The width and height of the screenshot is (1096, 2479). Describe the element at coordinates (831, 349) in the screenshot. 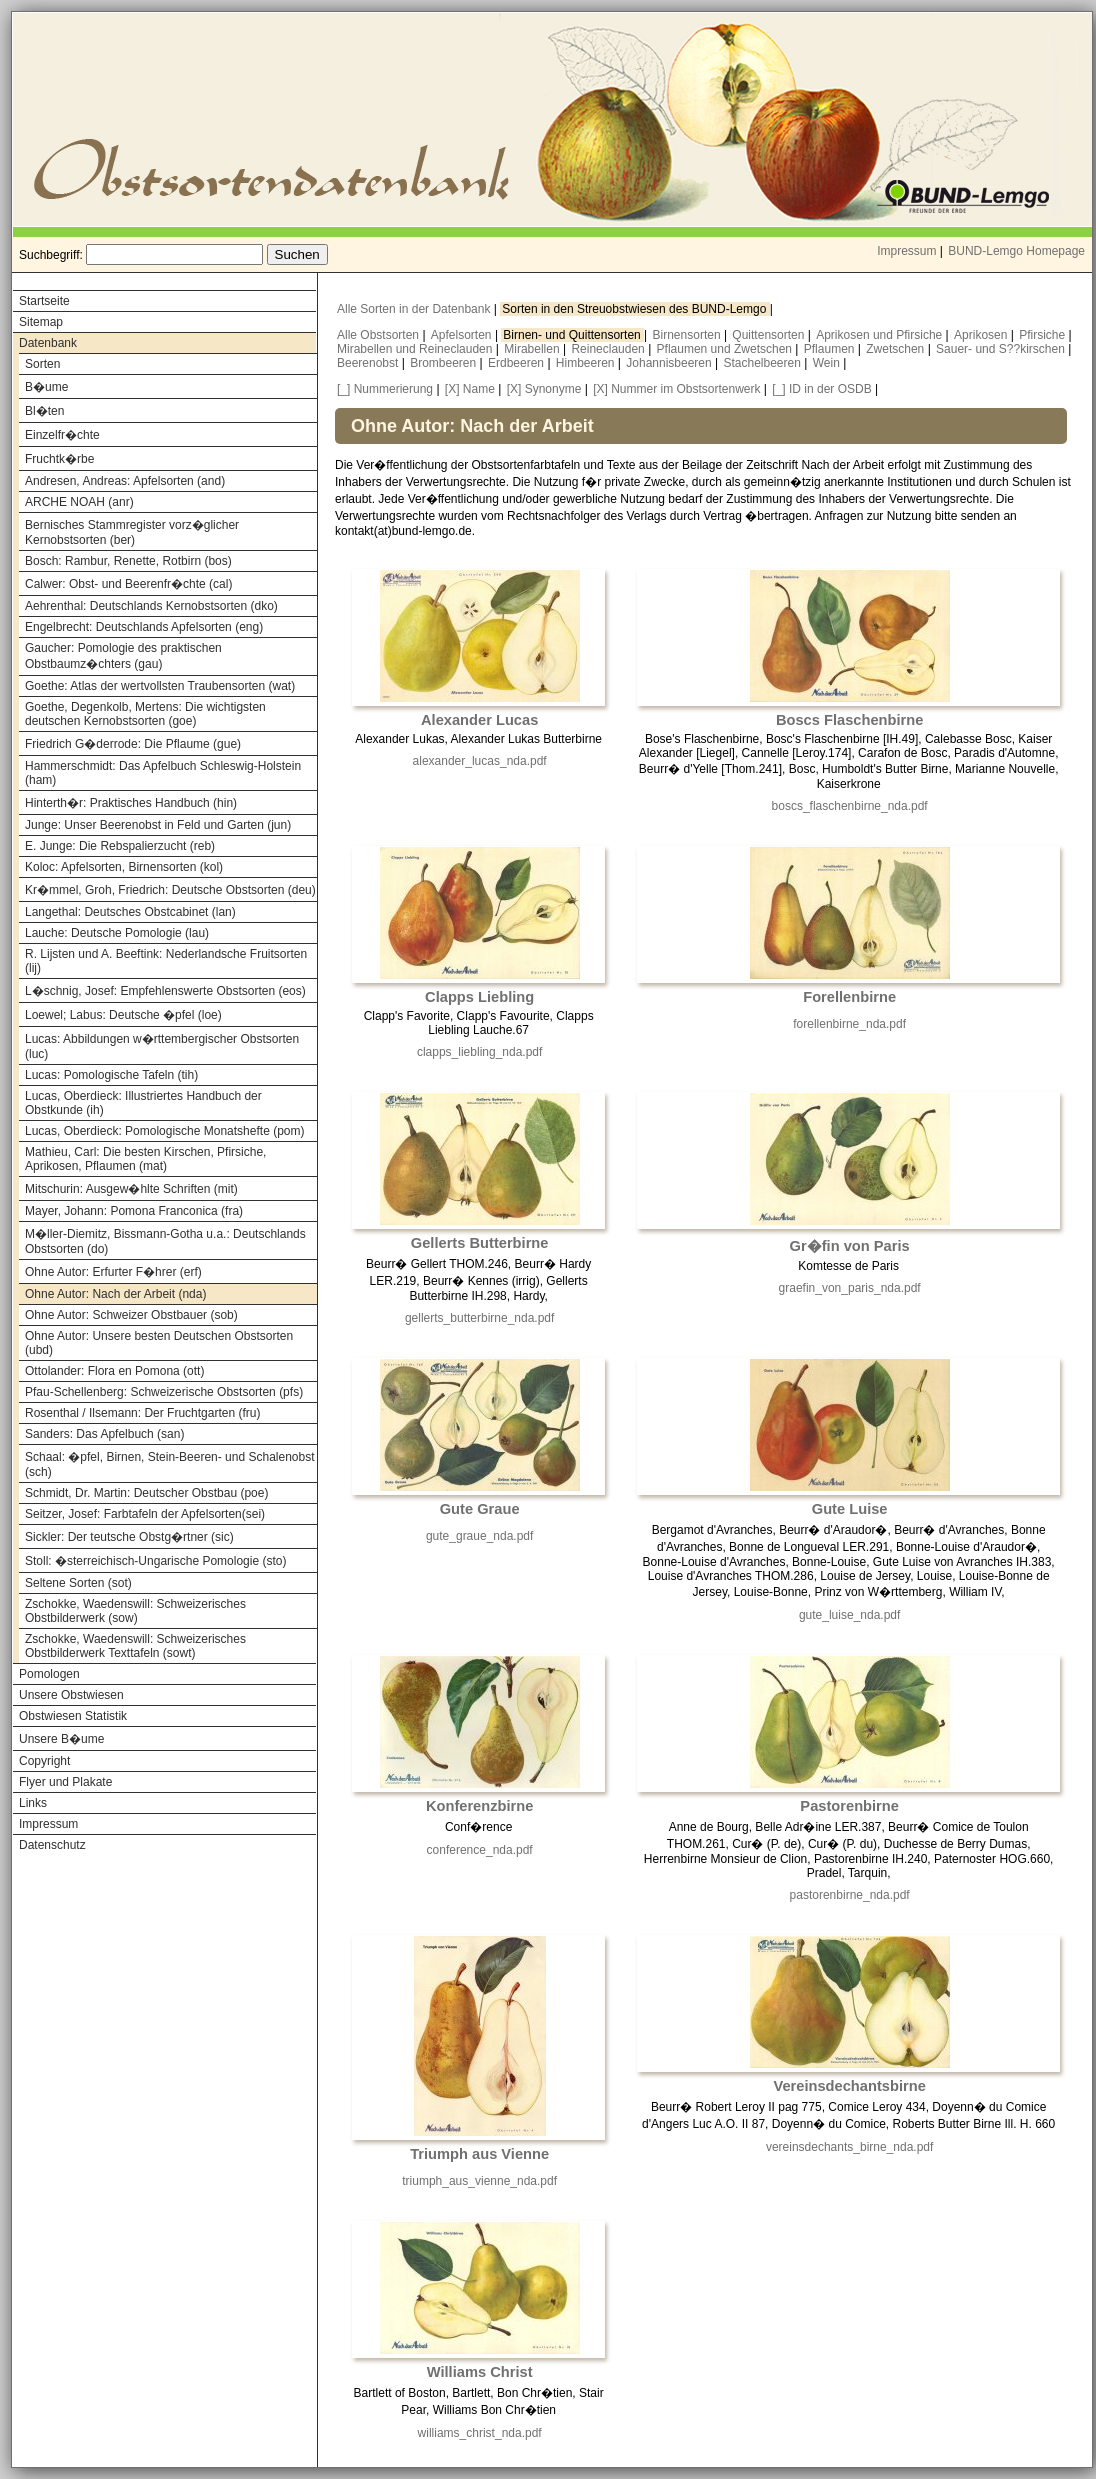

I see `Pflaumen` at that location.